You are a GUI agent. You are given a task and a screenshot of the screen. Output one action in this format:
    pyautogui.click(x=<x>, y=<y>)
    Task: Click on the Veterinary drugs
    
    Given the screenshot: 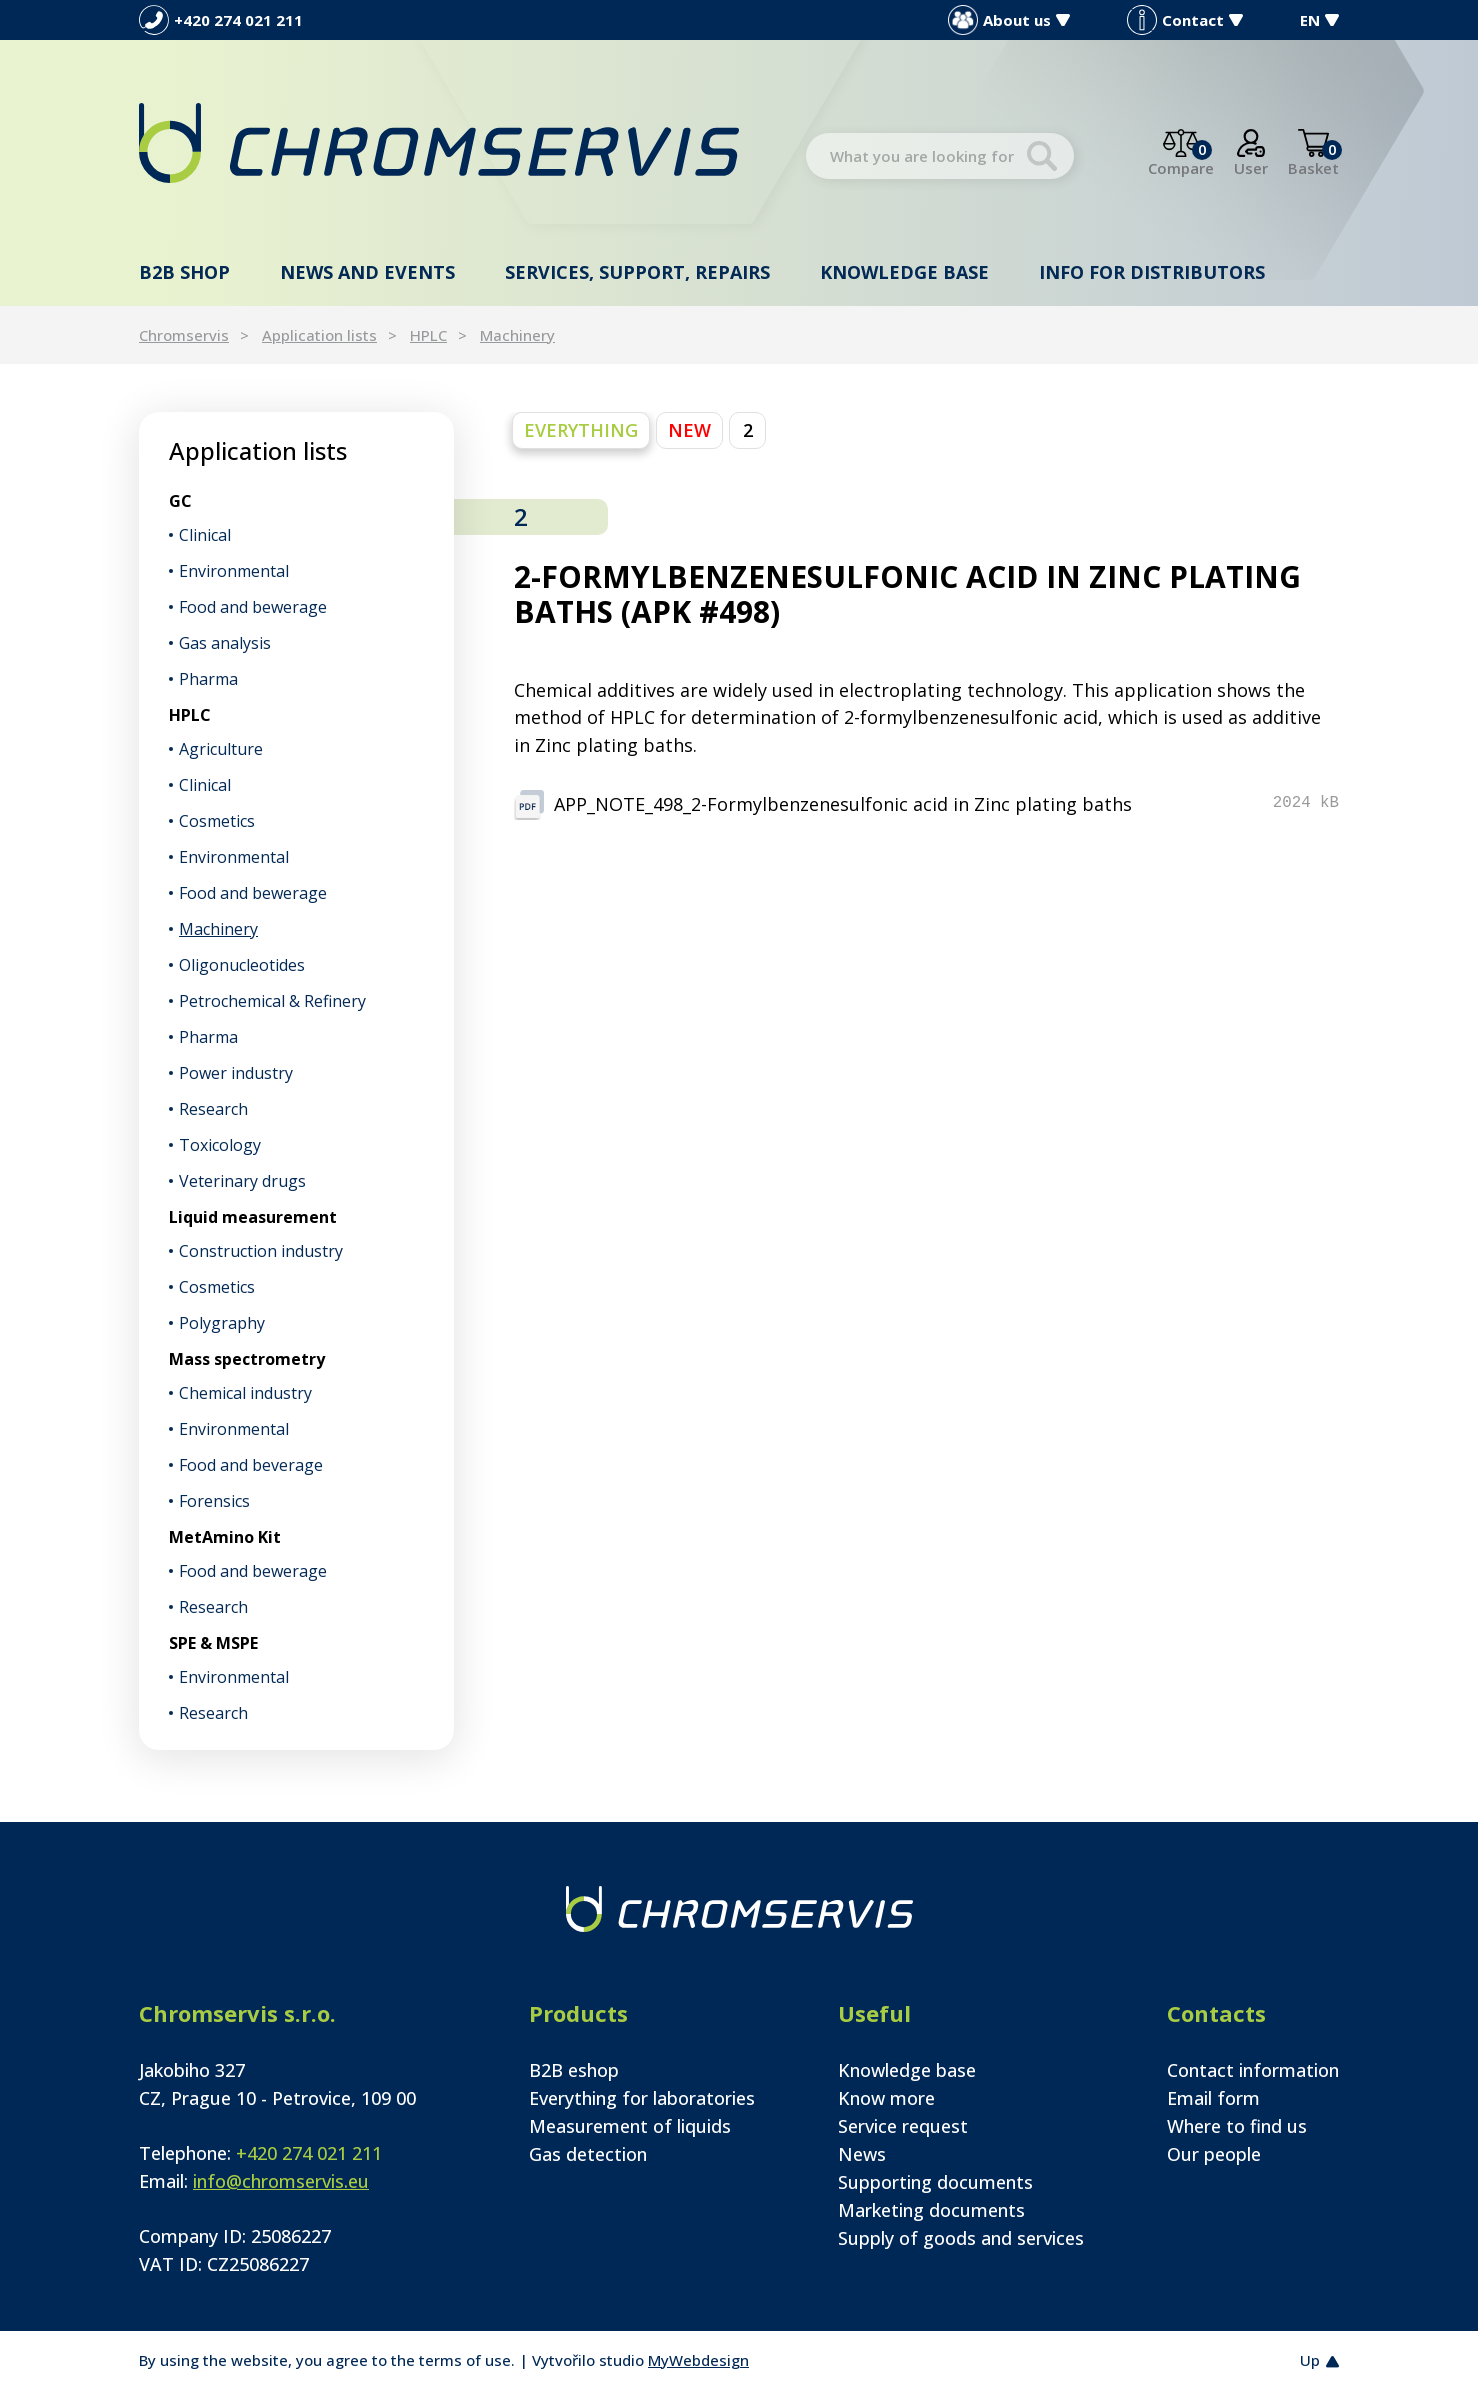 What is the action you would take?
    pyautogui.click(x=242, y=1181)
    